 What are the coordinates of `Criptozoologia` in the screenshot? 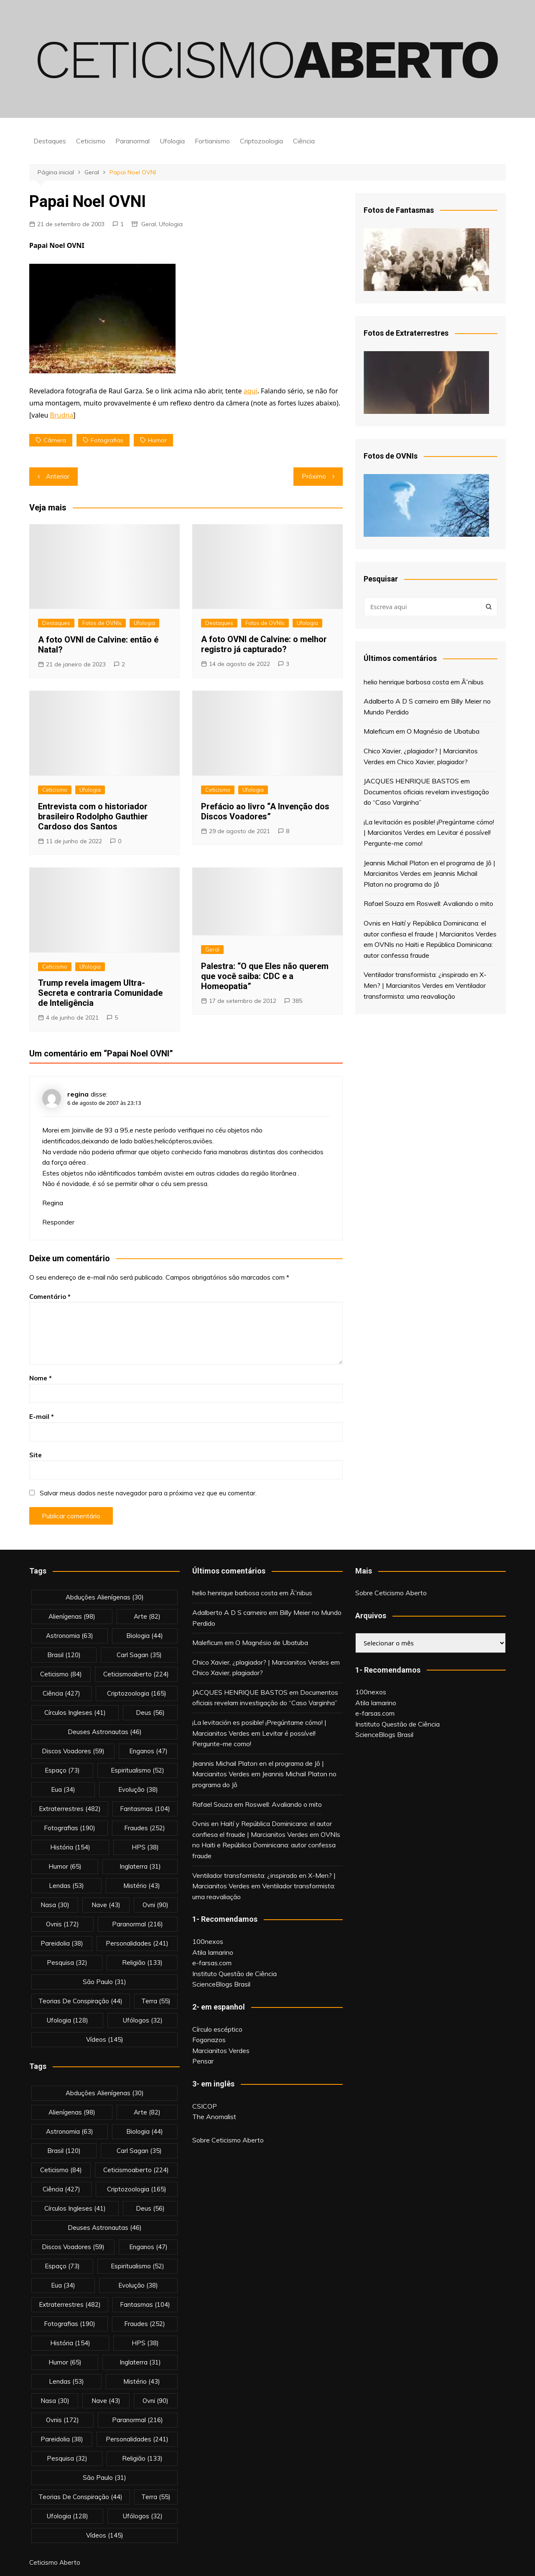 It's located at (261, 141).